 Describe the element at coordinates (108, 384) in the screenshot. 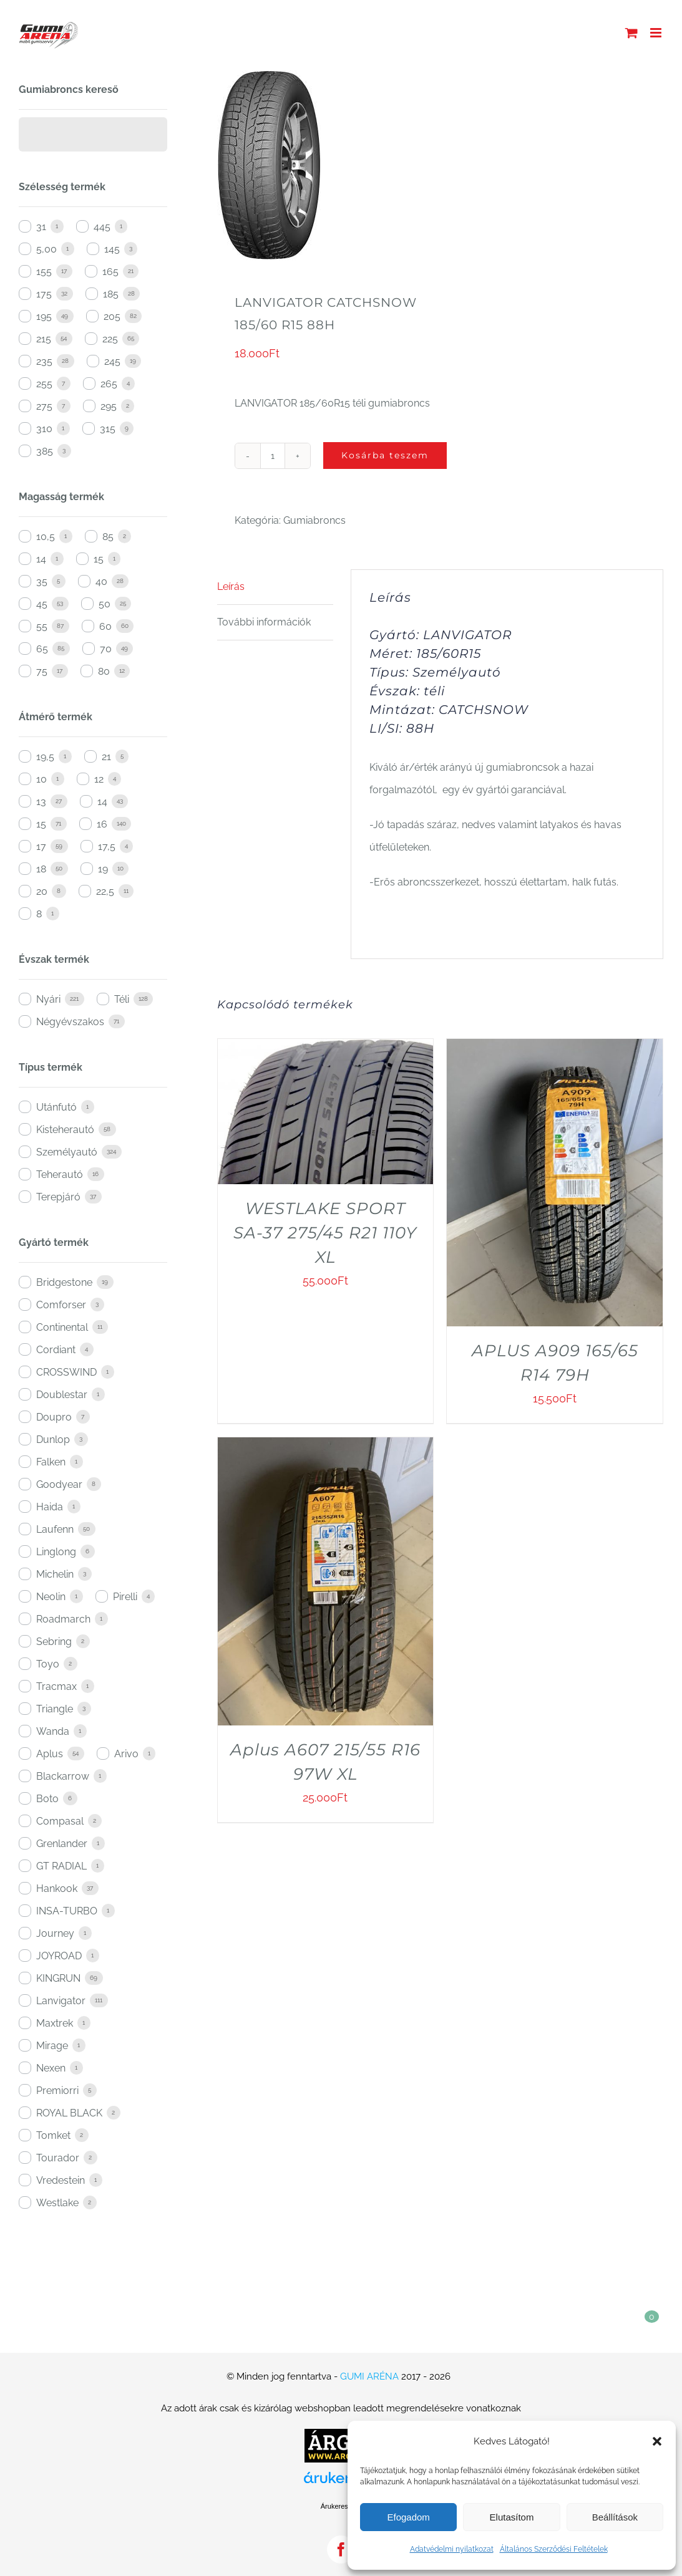

I see `265` at that location.